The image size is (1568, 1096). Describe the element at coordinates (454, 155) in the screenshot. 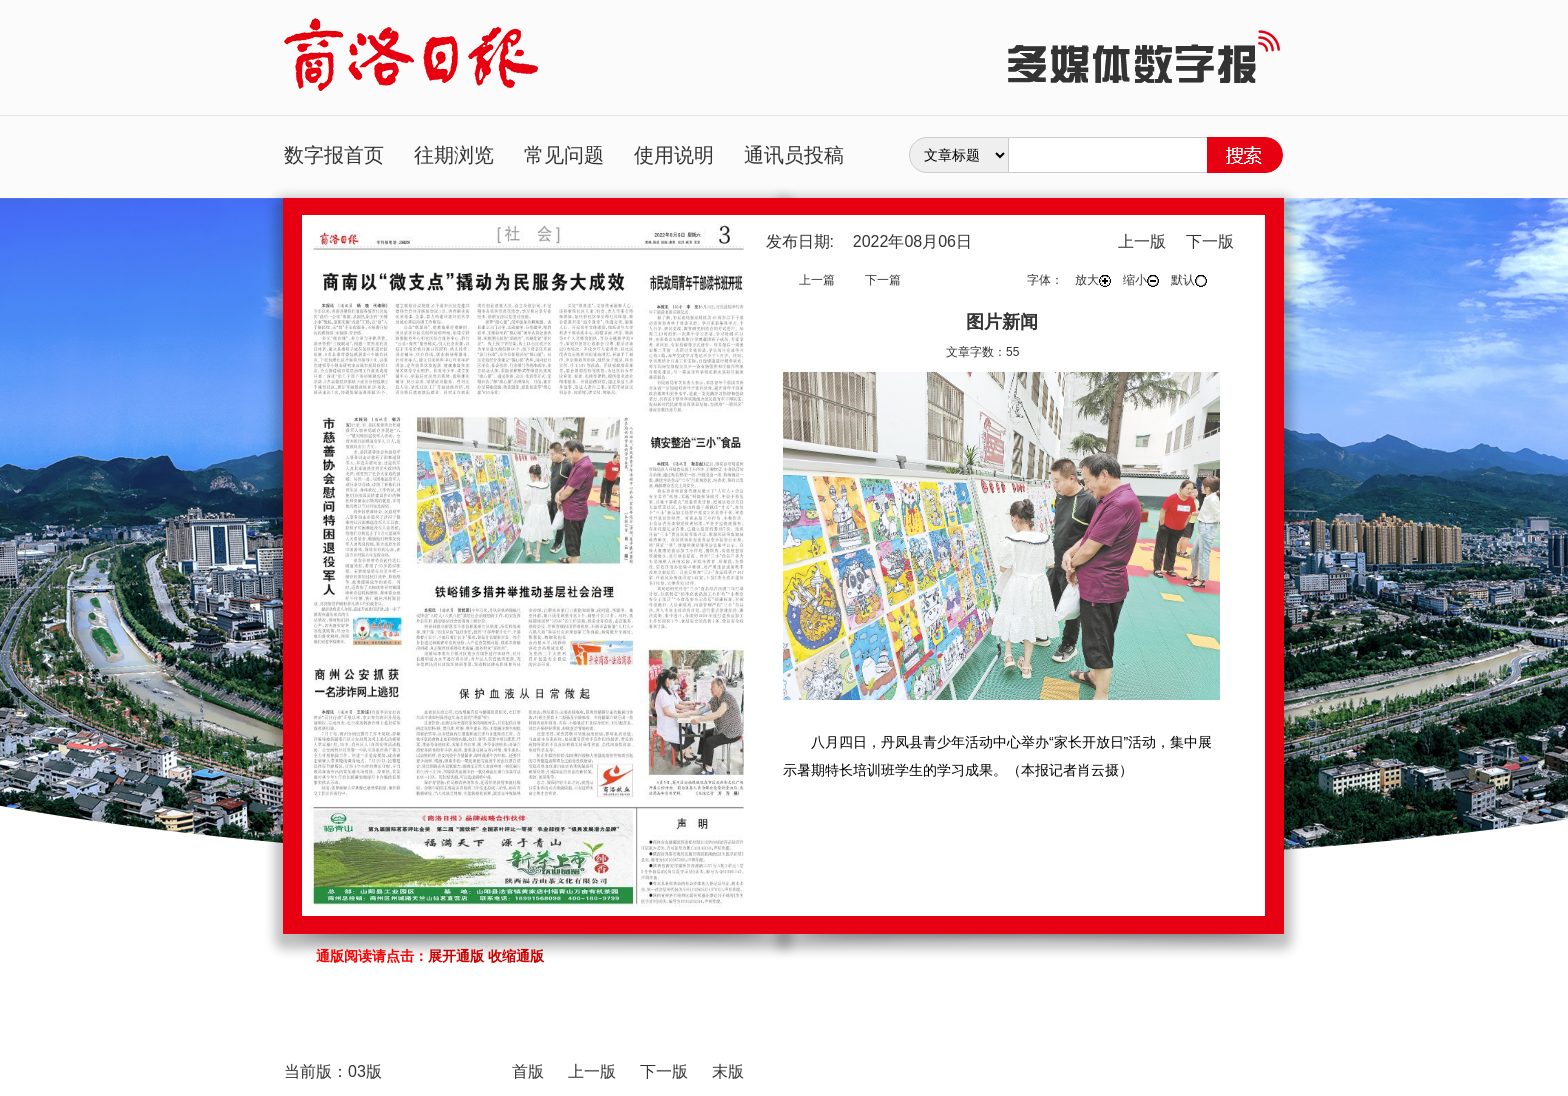

I see `往期浏览` at that location.